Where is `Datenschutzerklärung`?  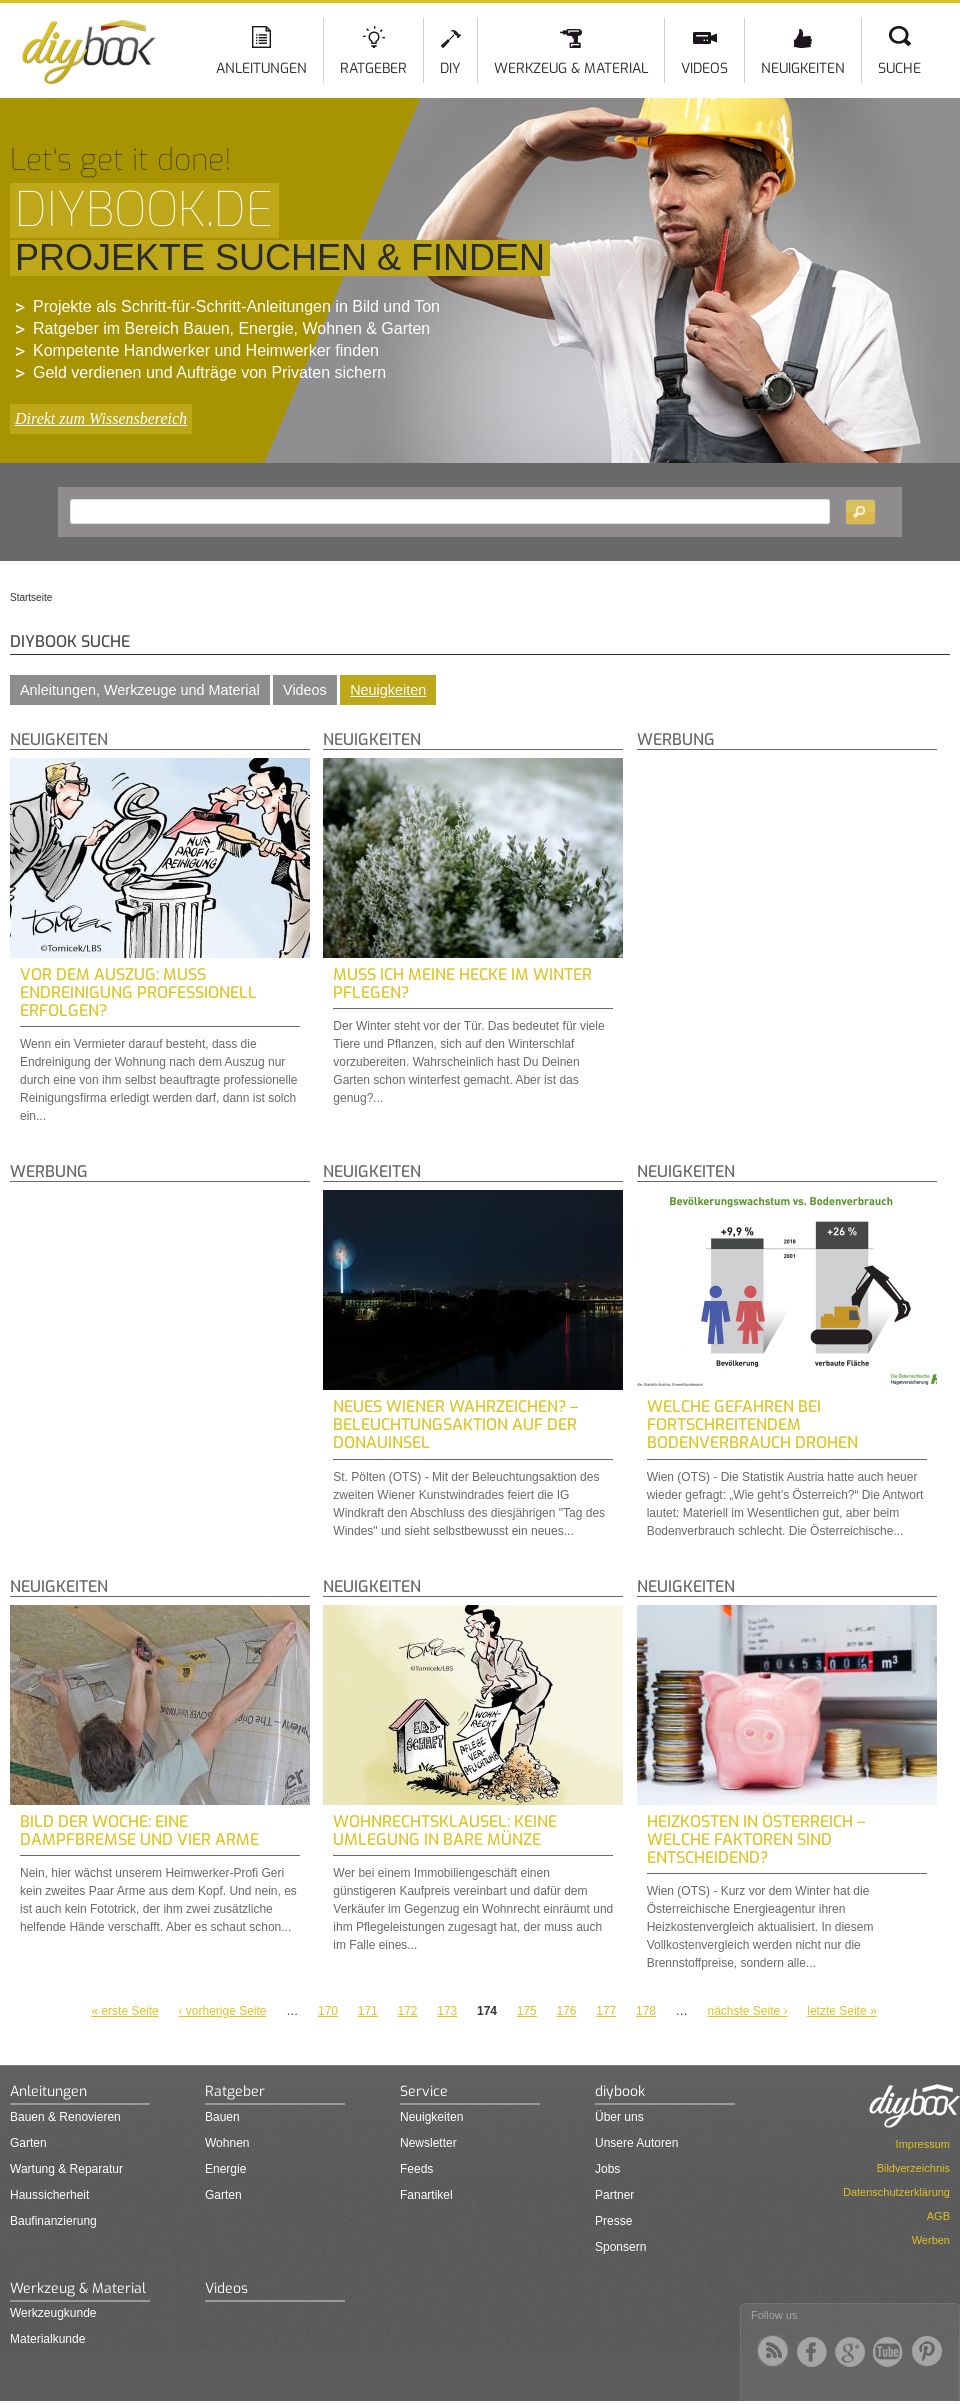 Datenschutzerklärung is located at coordinates (896, 2192).